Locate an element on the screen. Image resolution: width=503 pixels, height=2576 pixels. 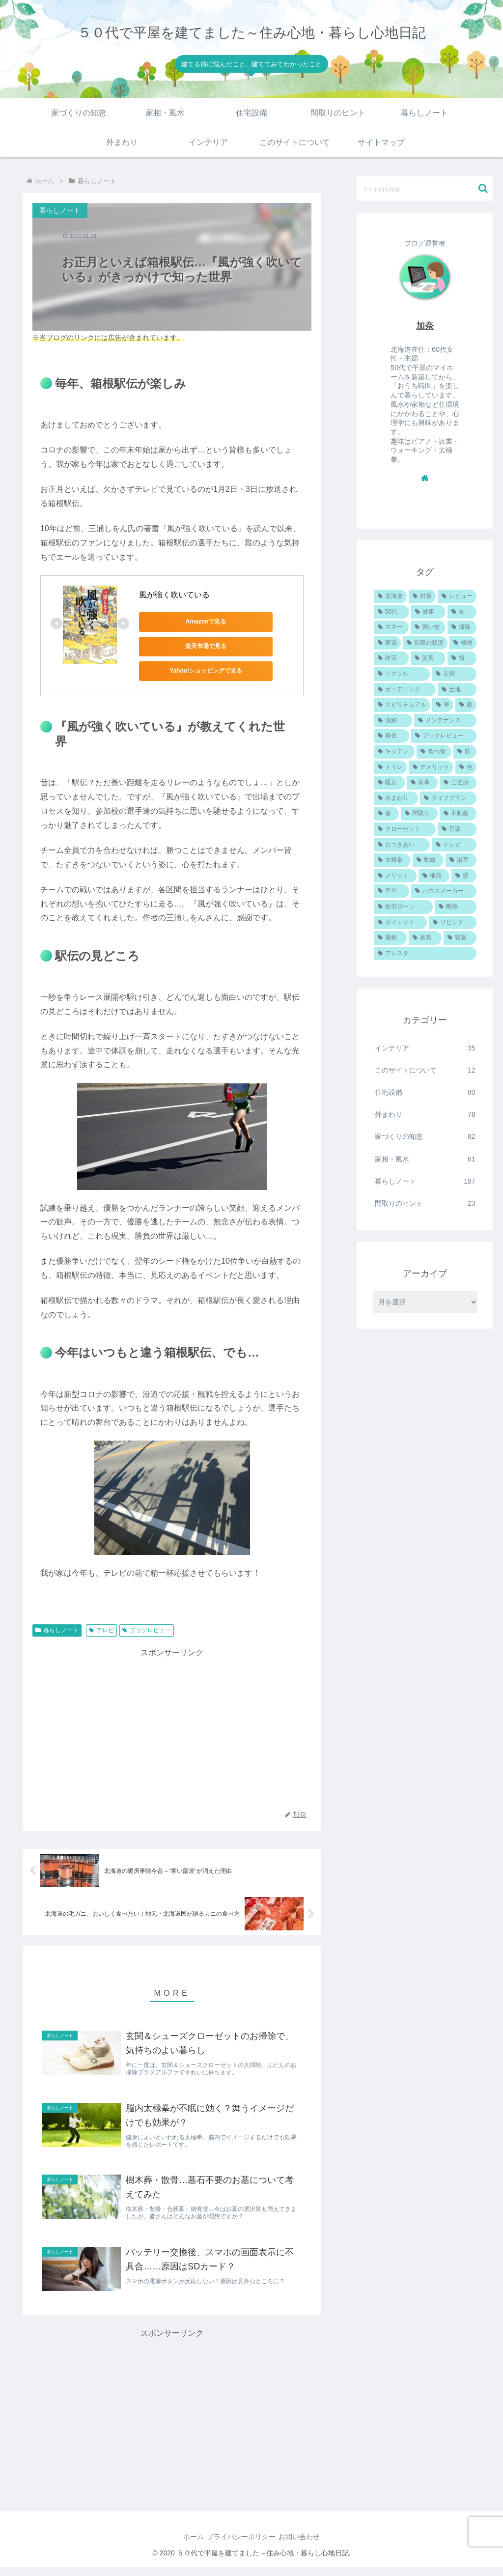
[近隣の状況 (44個の項目)] is located at coordinates (425, 643).